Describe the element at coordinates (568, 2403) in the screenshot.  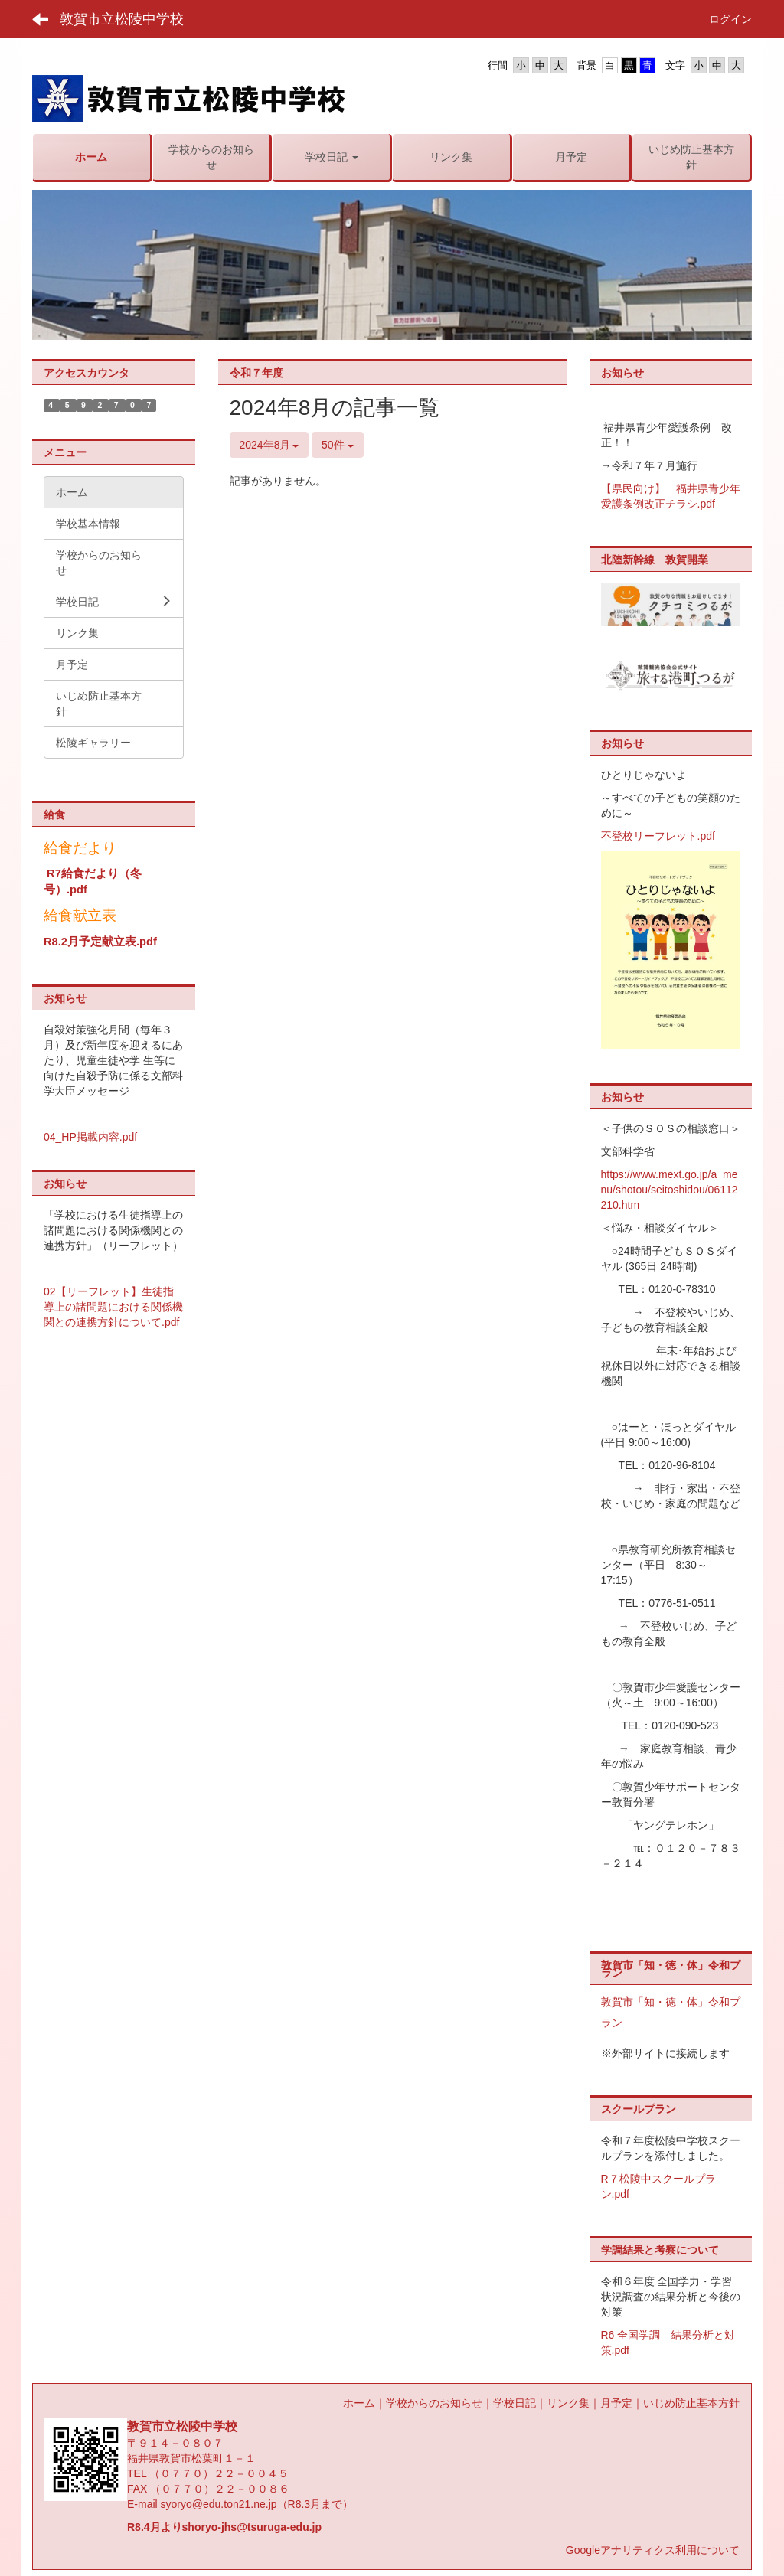
I see `リンク集` at that location.